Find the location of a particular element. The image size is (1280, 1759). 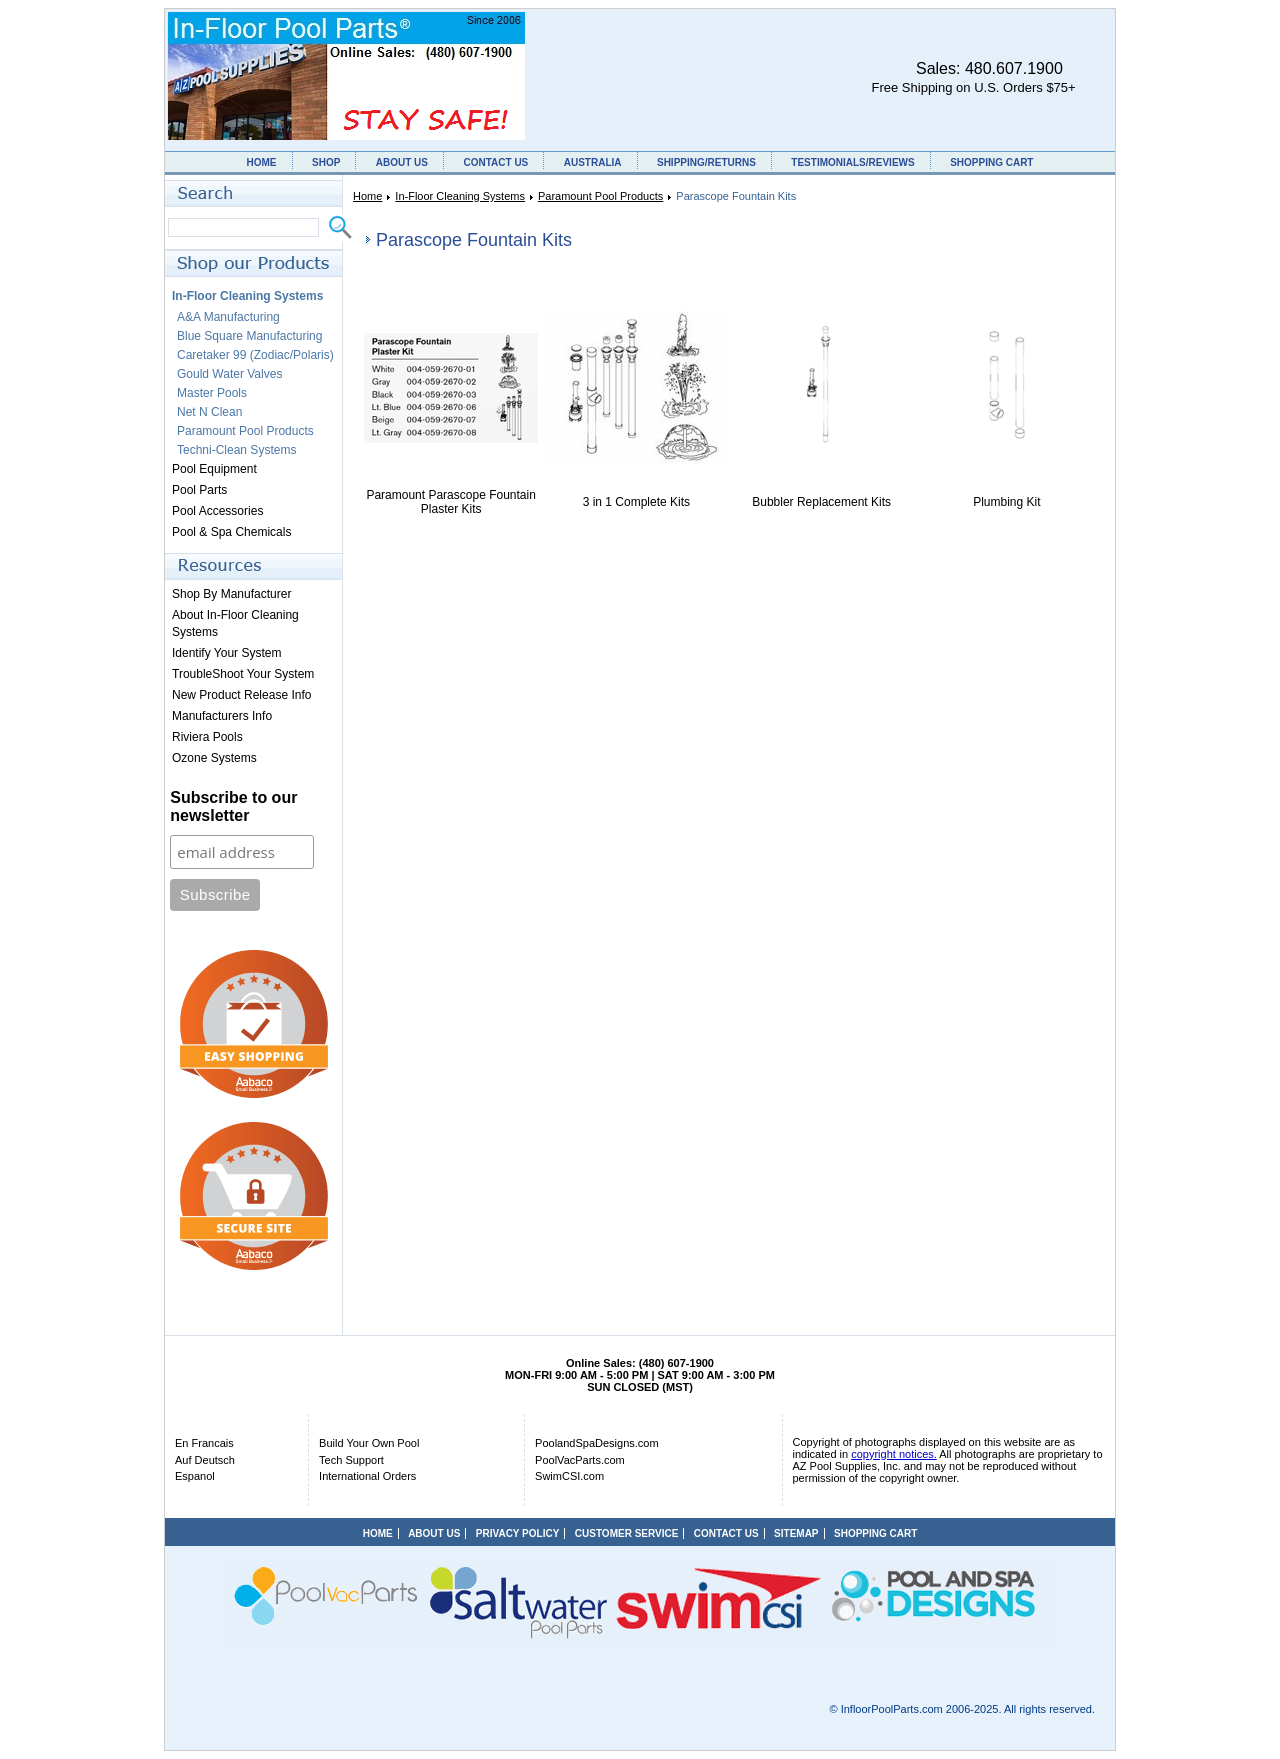

Pool Accessories is located at coordinates (217, 511).